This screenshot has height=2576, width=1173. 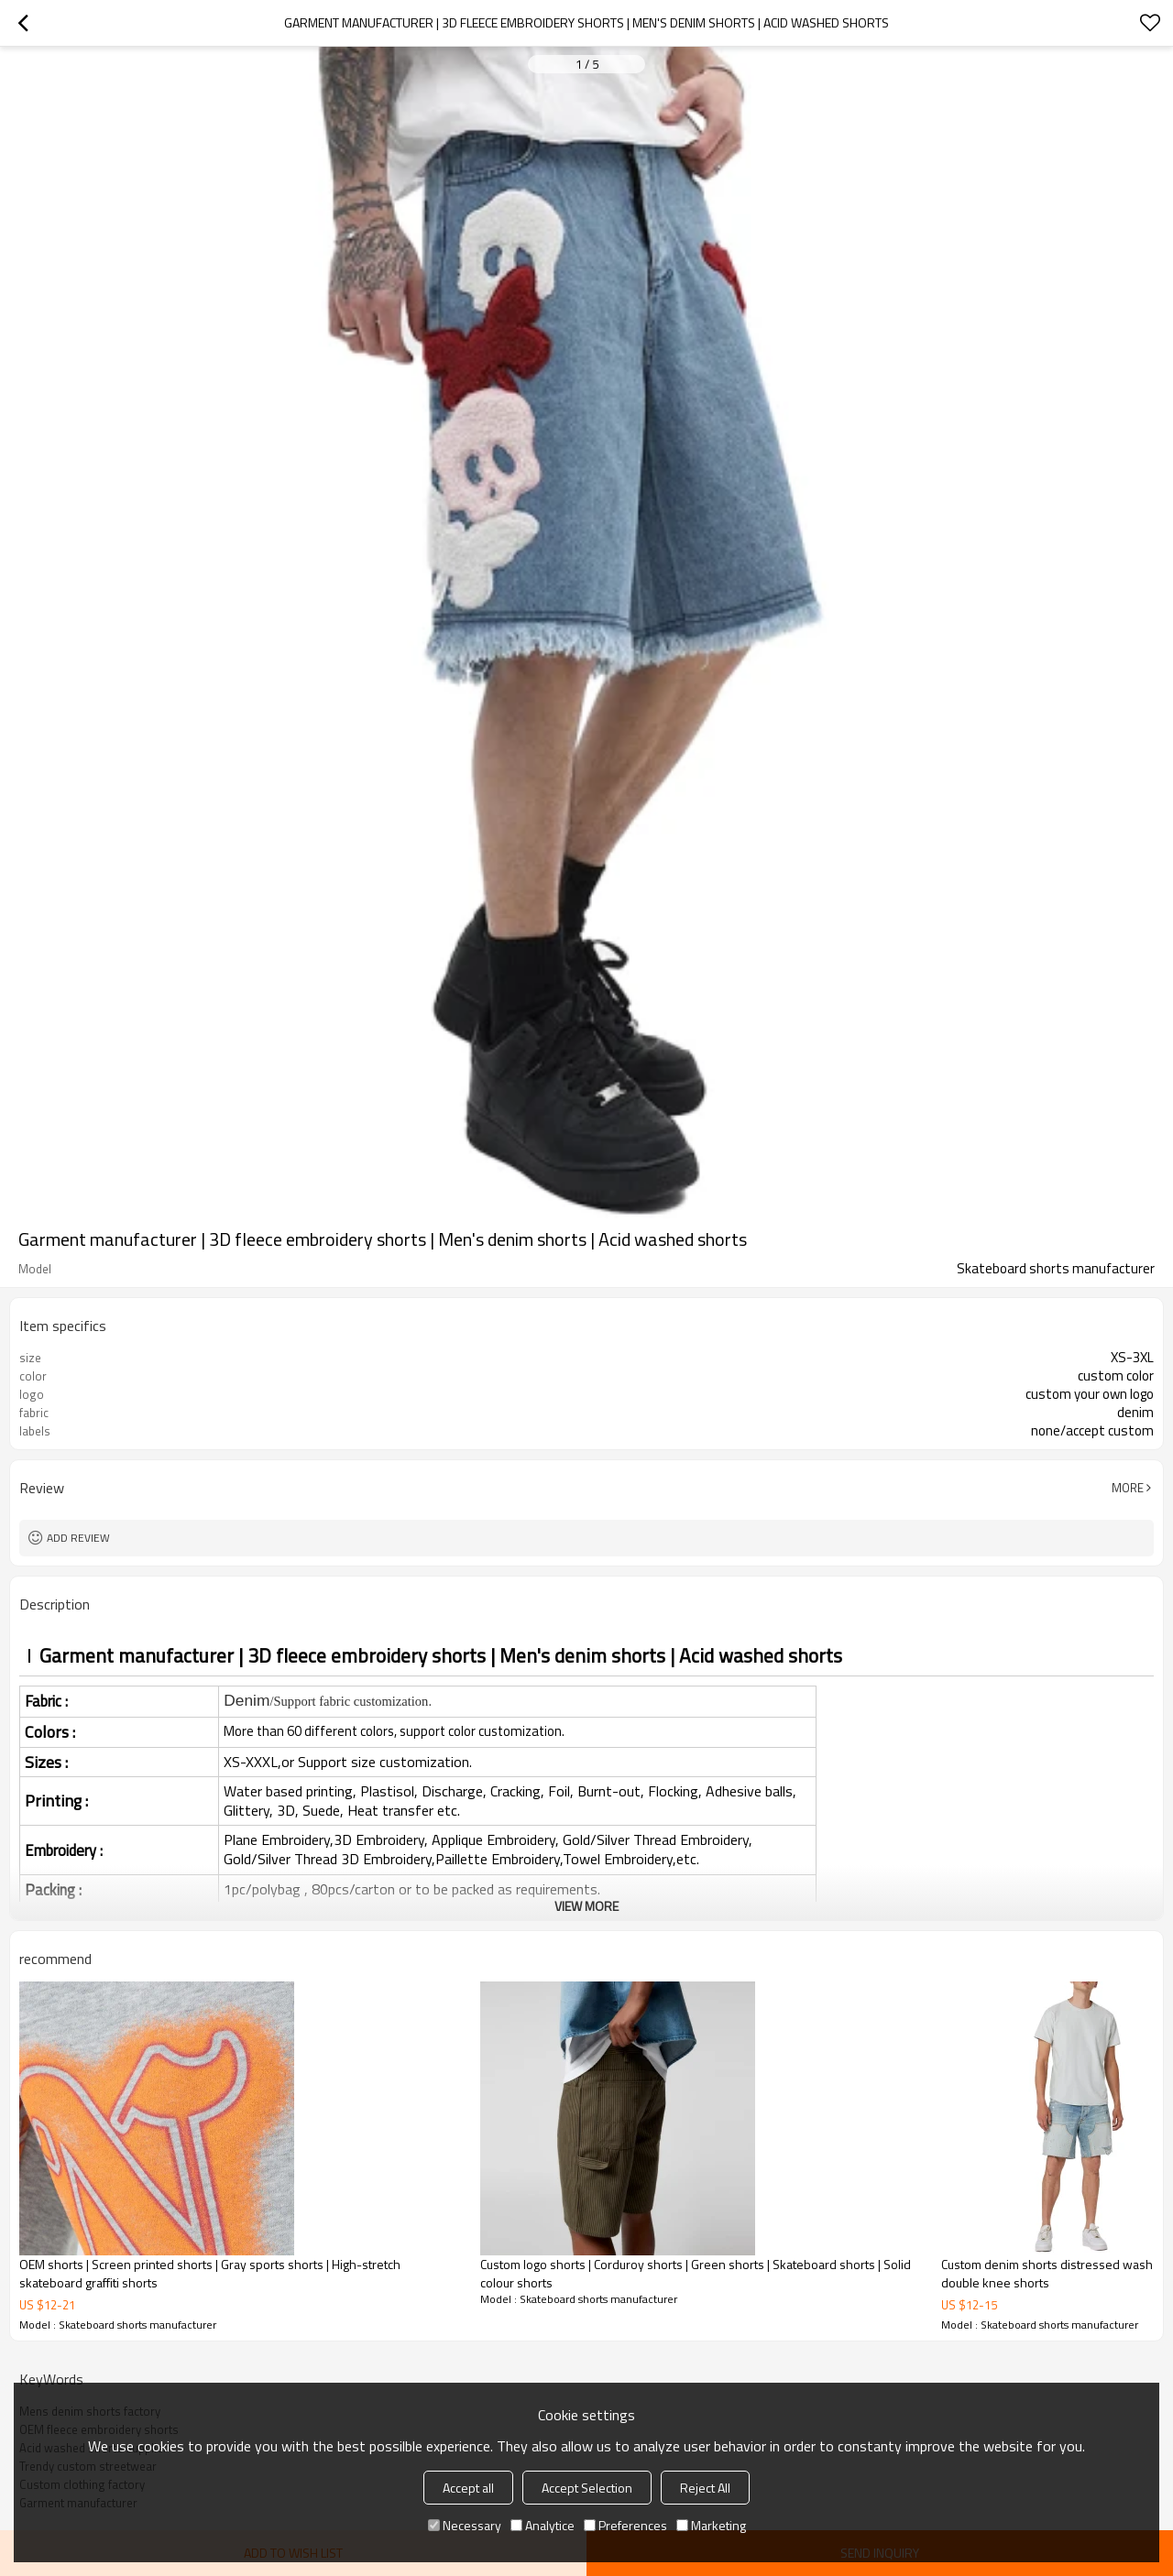 I want to click on Add review, so click(x=78, y=1537).